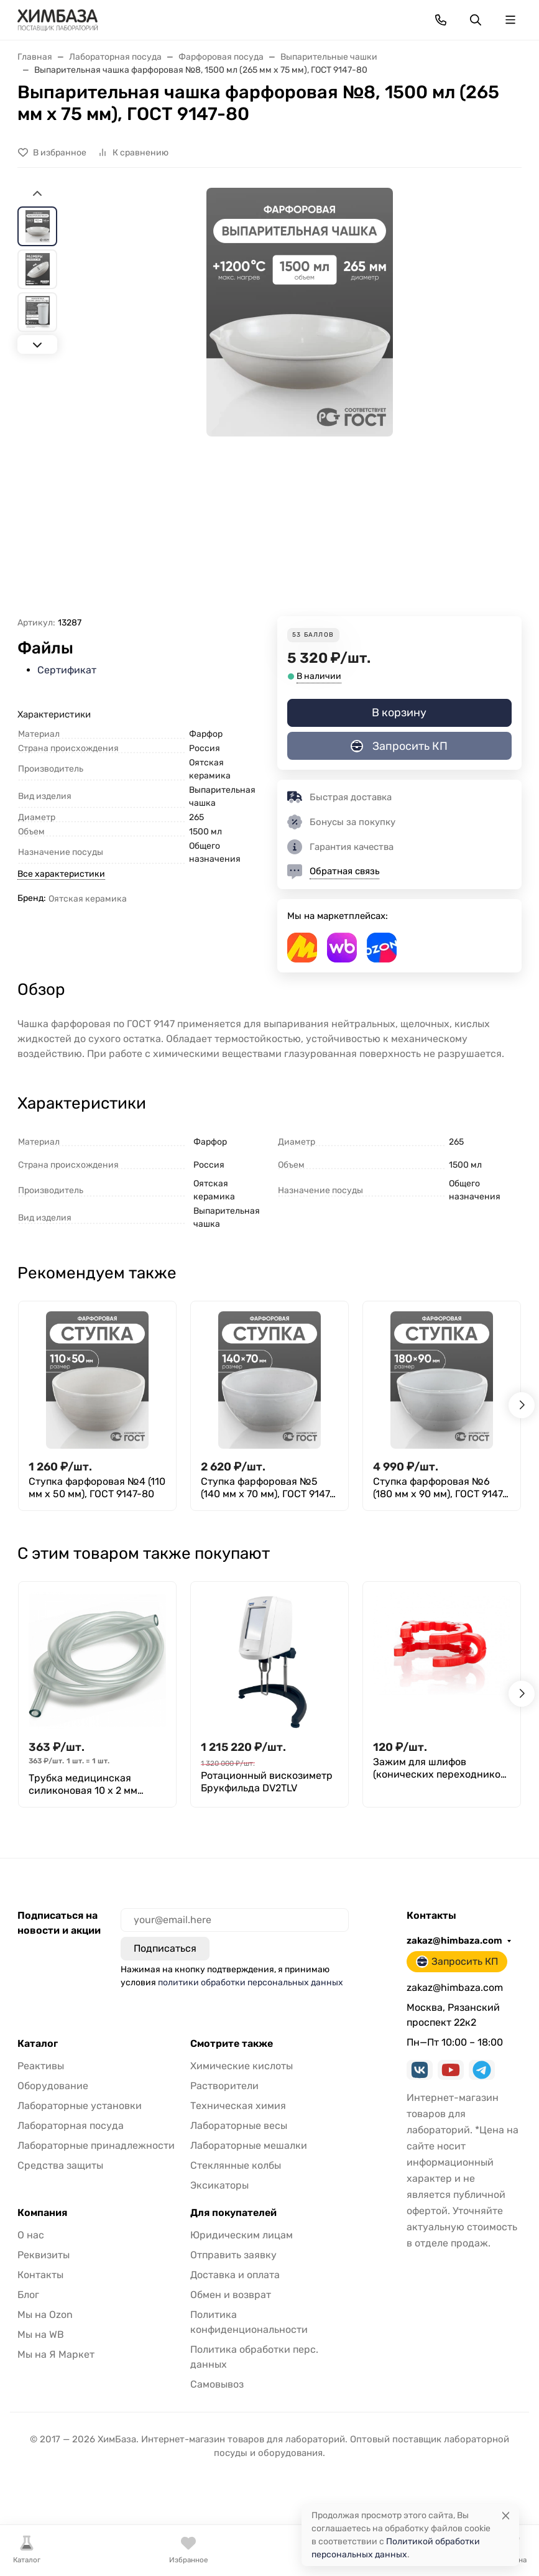 This screenshot has height=2576, width=539. Describe the element at coordinates (90, 1784) in the screenshot. I see `Трубка медицинская силиконовая 10 х 2 мм (внутренний диаметр Х толщина стенки), (1 метр)` at that location.